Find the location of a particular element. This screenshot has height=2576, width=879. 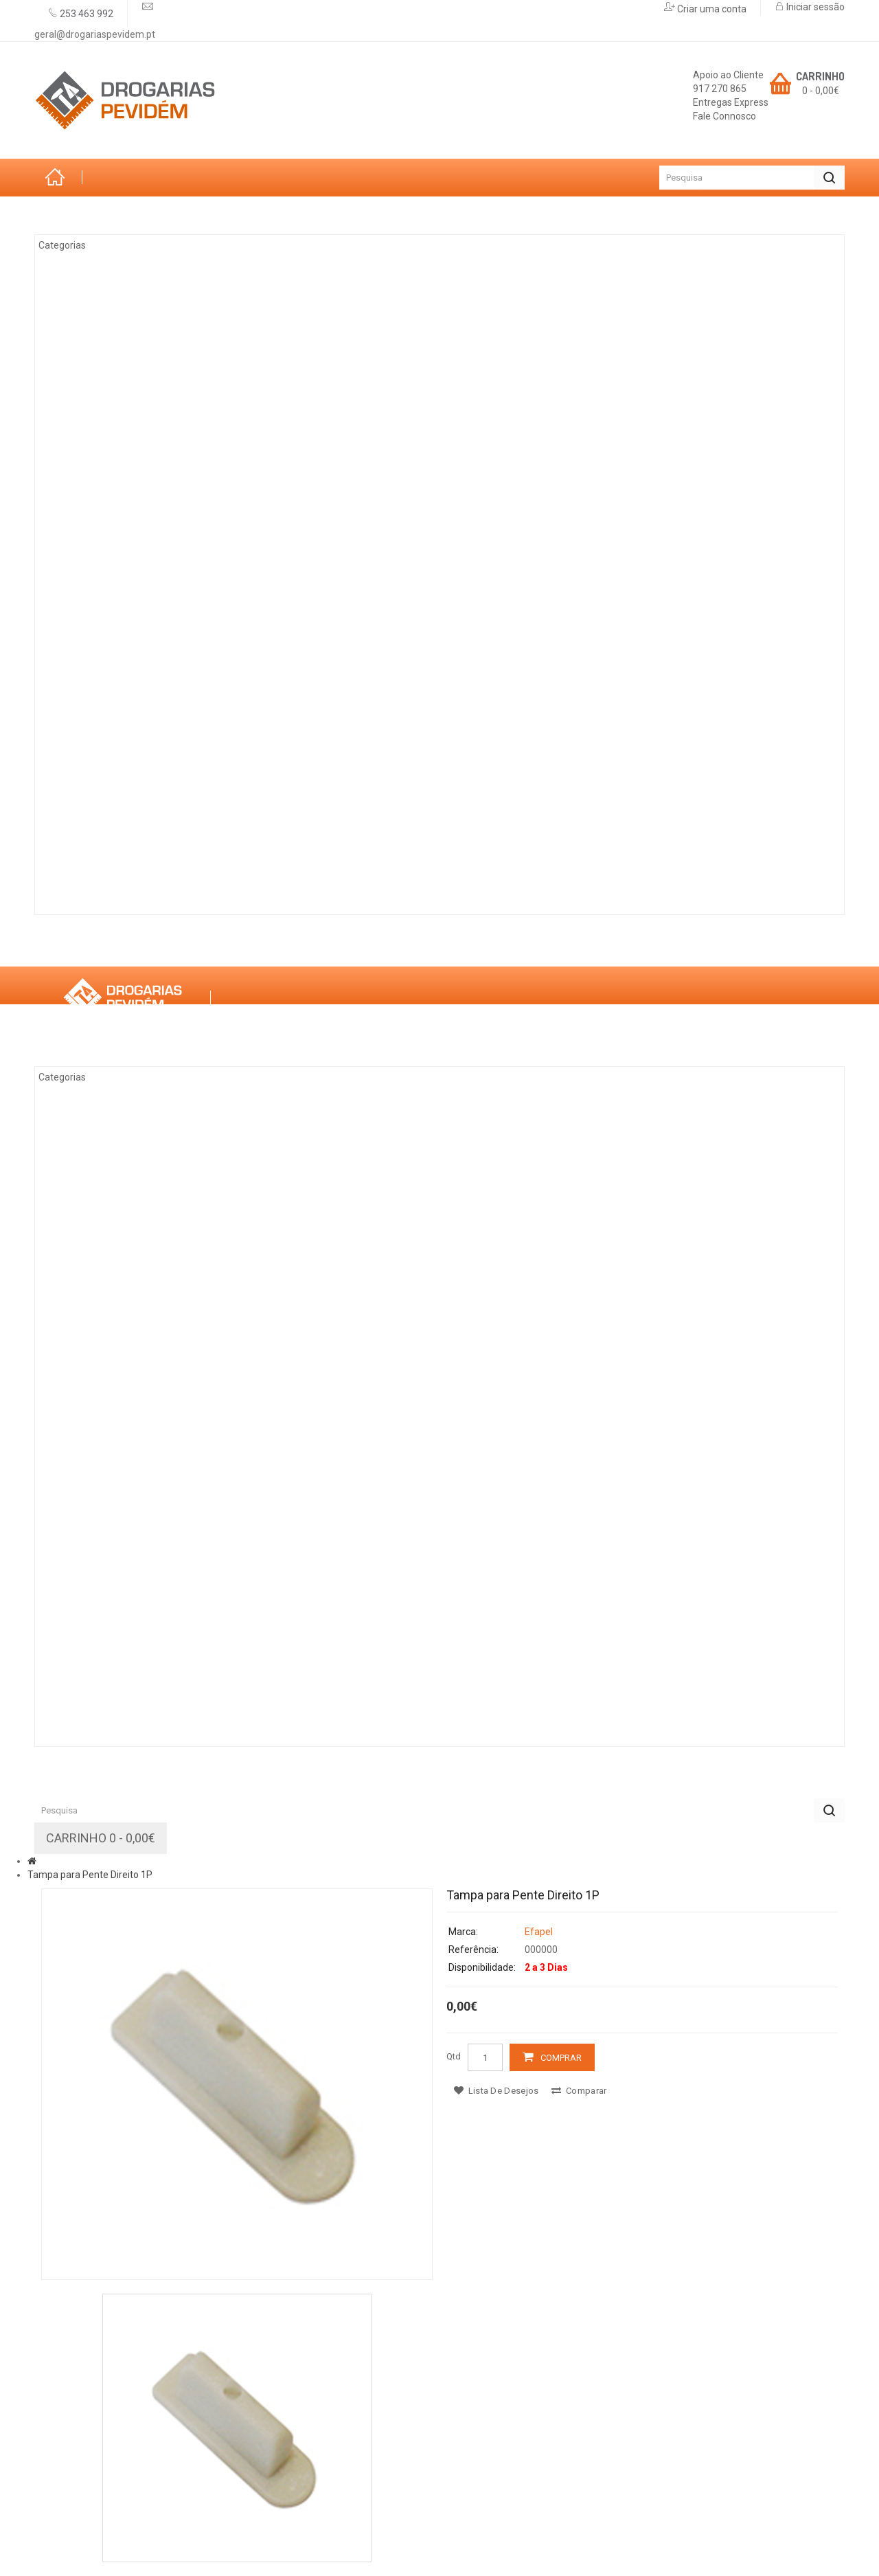

Casas de Banho e Cozinhas is located at coordinates (143, 618).